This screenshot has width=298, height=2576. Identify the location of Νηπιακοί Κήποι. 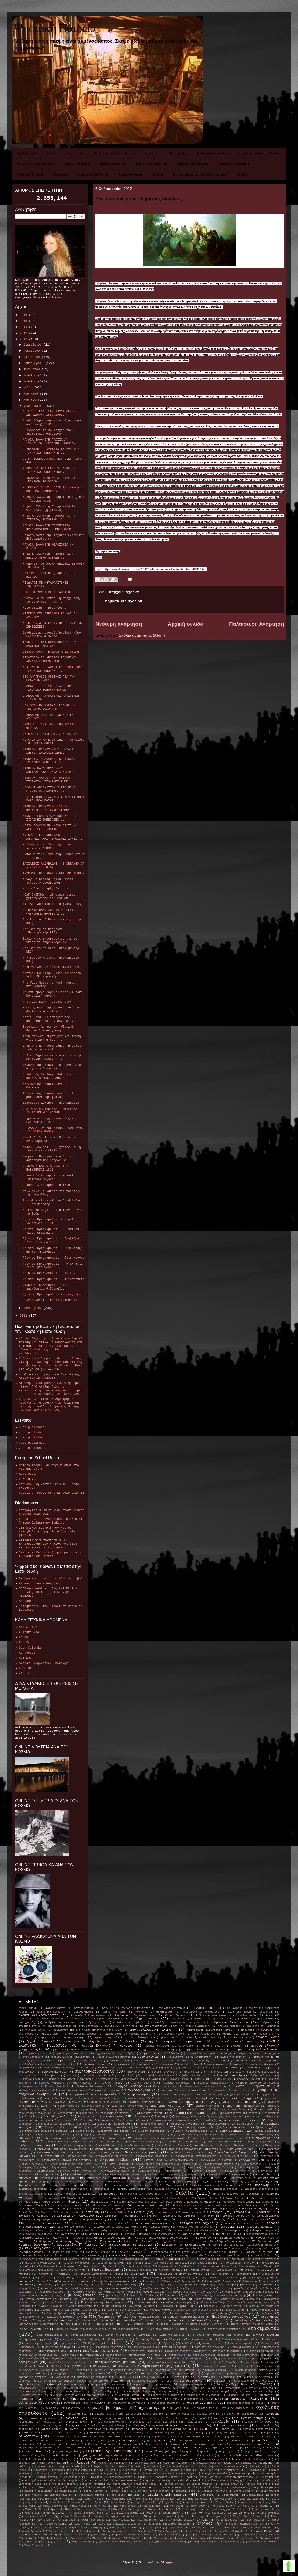
(143, 2324).